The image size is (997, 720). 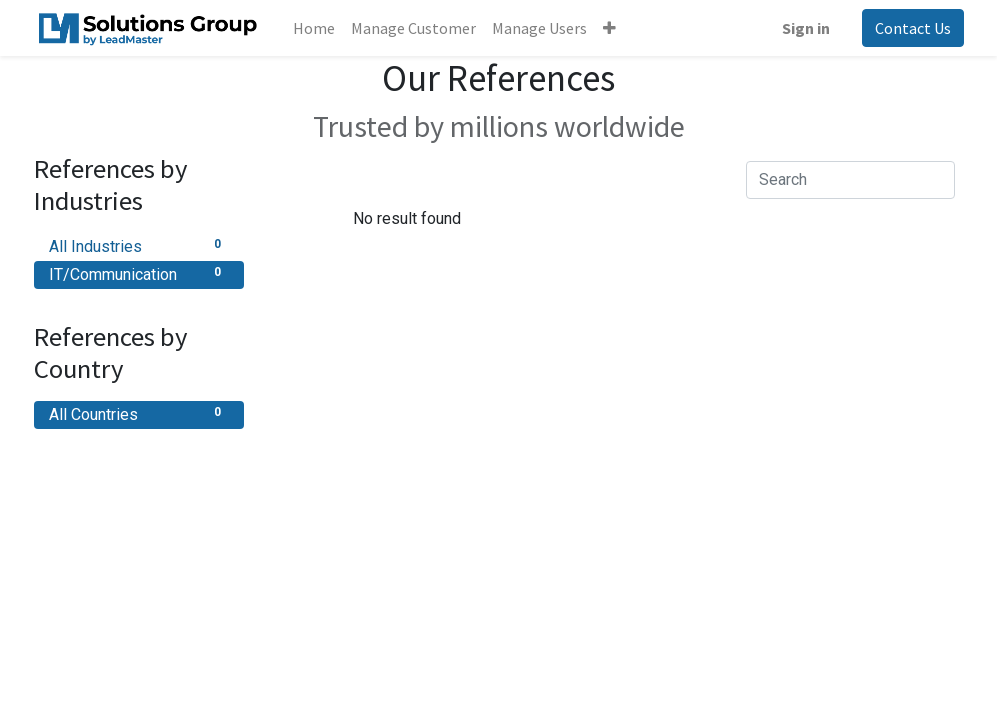 What do you see at coordinates (806, 28) in the screenshot?
I see `Sign in` at bounding box center [806, 28].